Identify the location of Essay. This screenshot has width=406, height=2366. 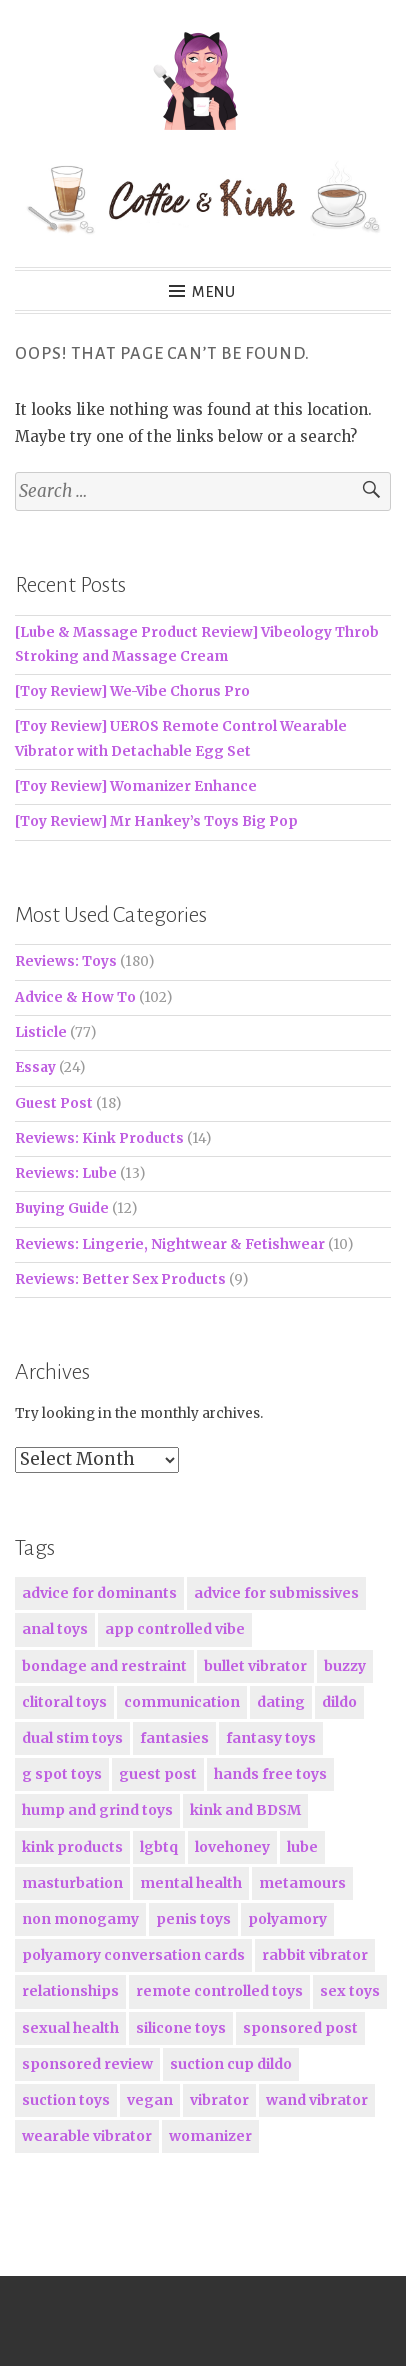
(35, 1067).